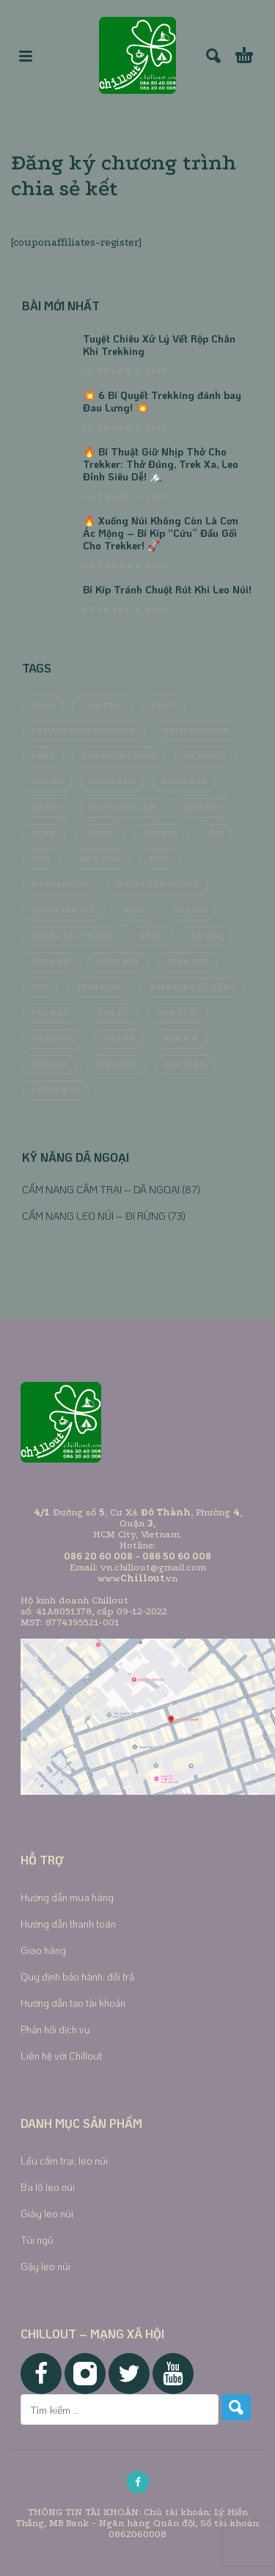  I want to click on ven hồ [ven hồ (4 mục)], so click(113, 1013).